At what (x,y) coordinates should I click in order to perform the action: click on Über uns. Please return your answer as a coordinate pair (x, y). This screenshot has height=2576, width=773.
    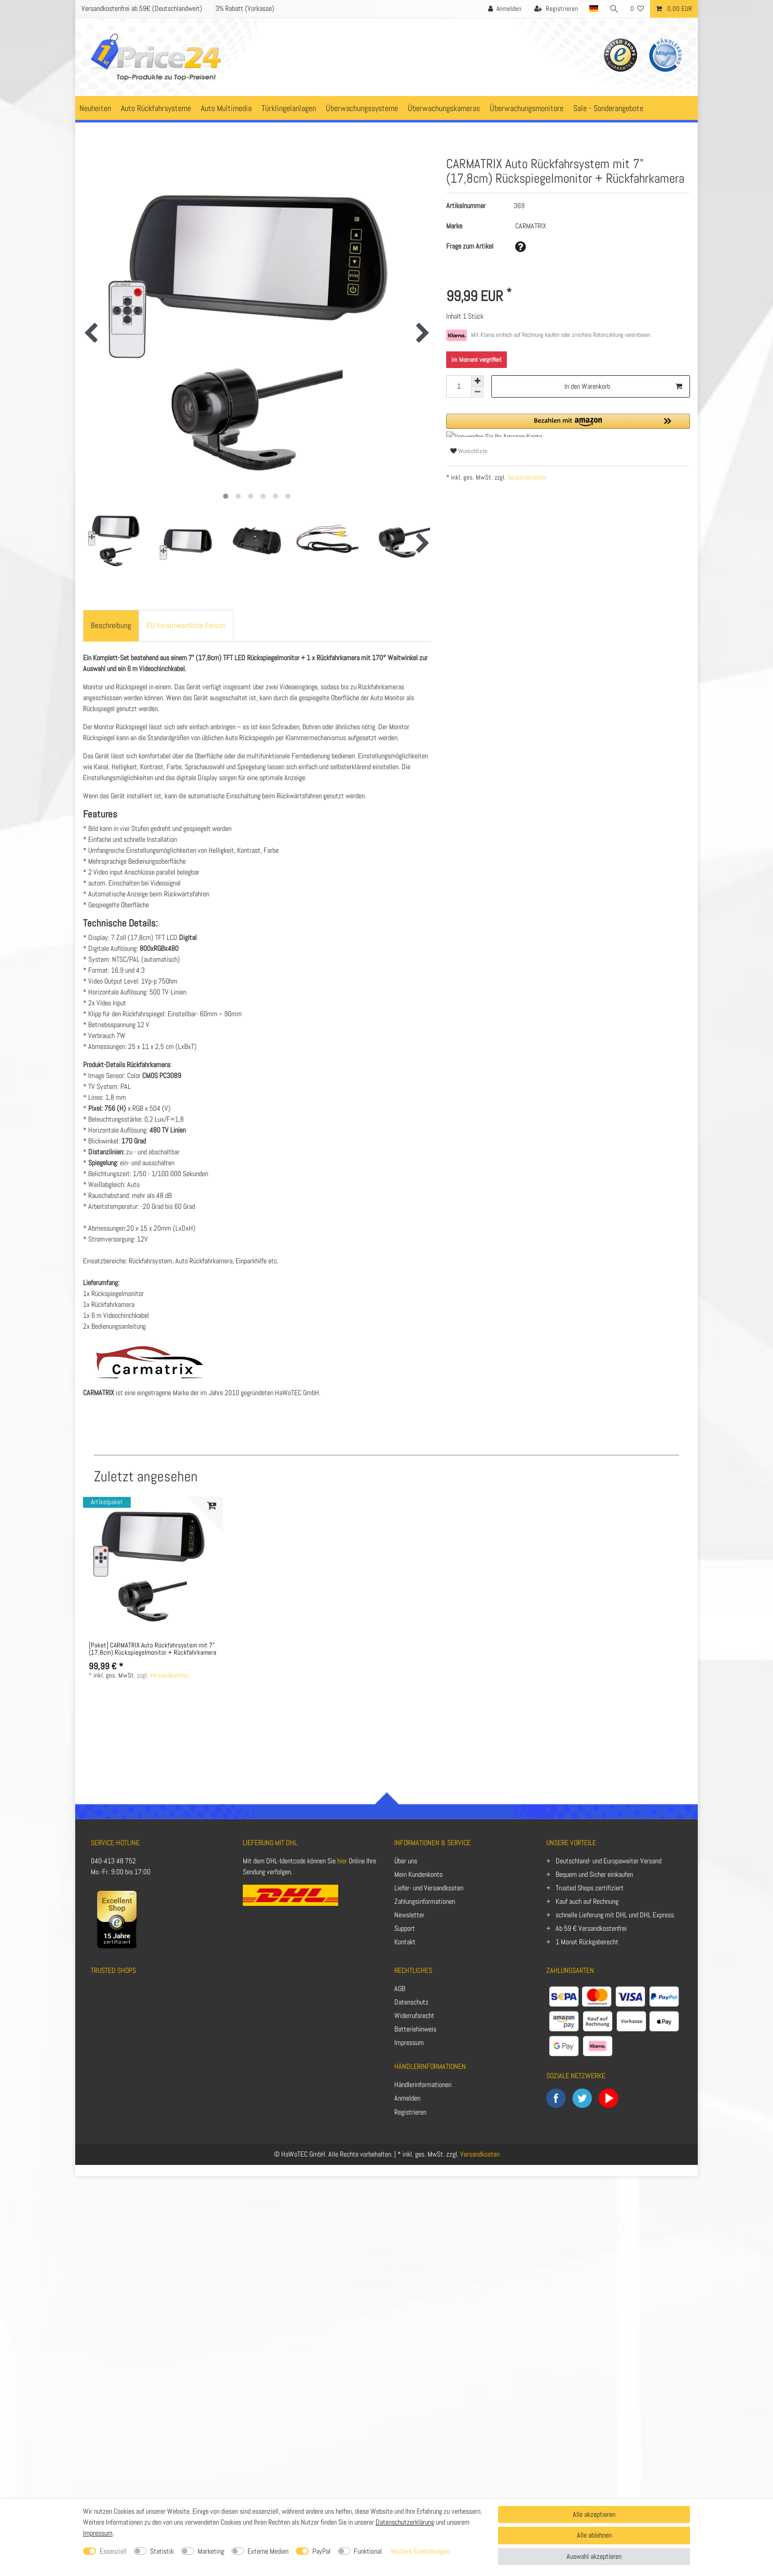
    Looking at the image, I should click on (405, 1860).